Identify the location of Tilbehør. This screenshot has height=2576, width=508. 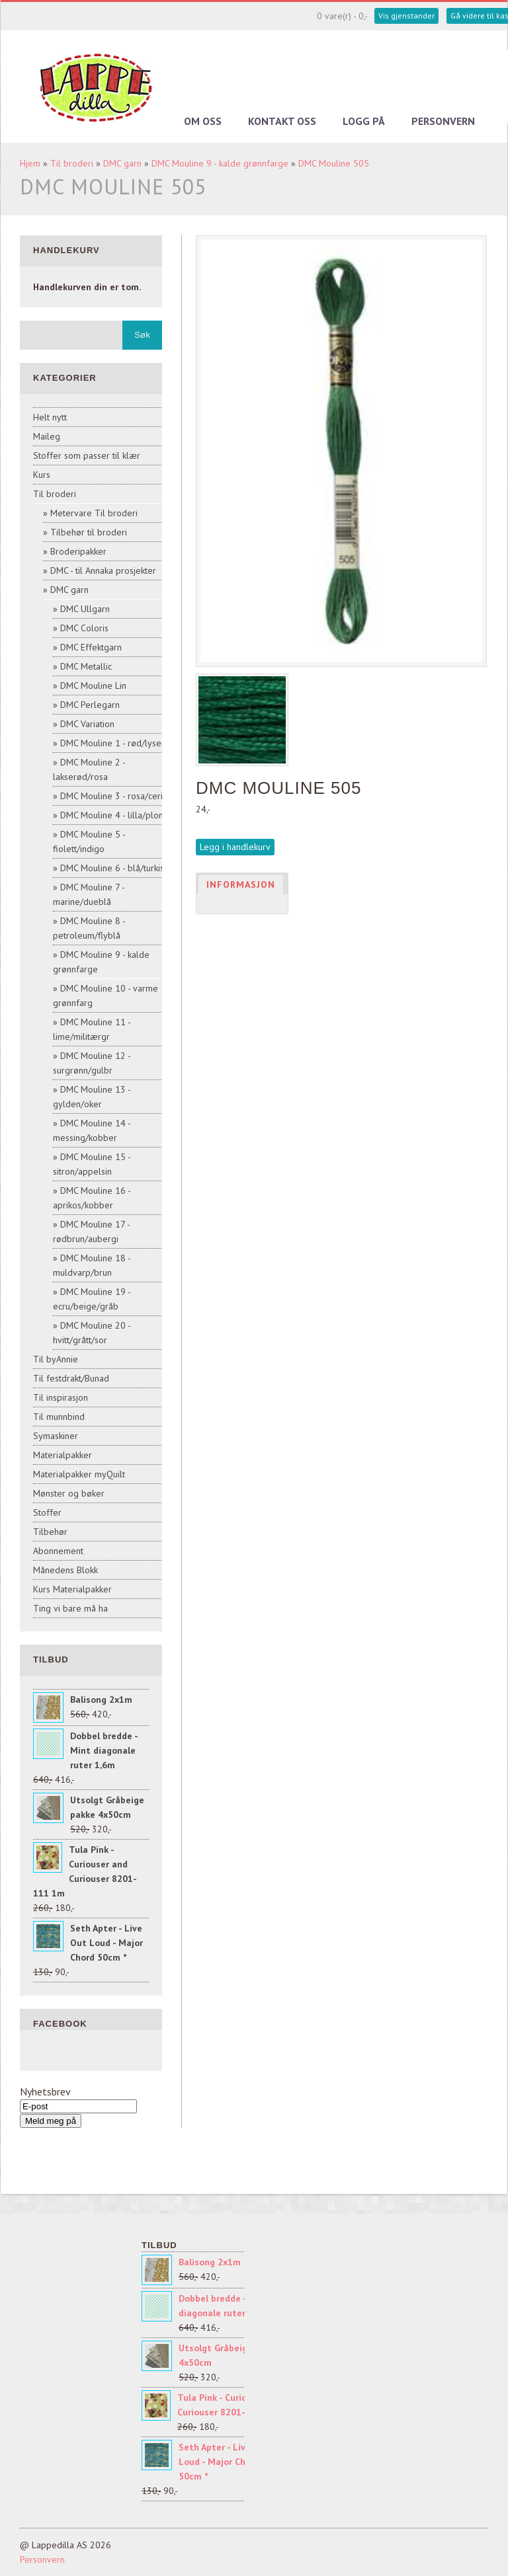
(50, 1532).